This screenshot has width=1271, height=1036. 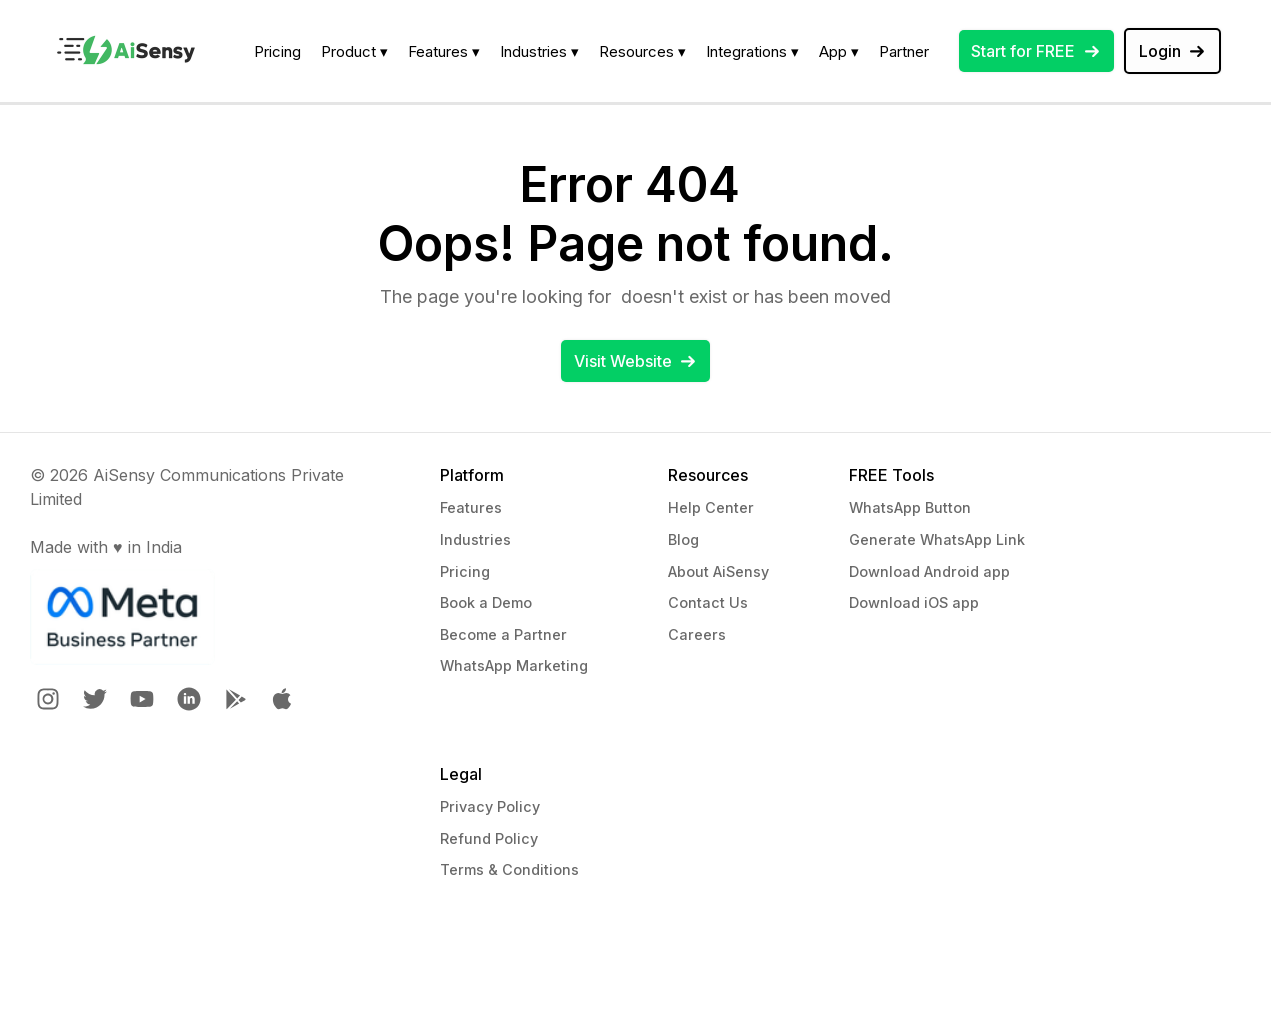 What do you see at coordinates (539, 51) in the screenshot?
I see `Industries ▾` at bounding box center [539, 51].